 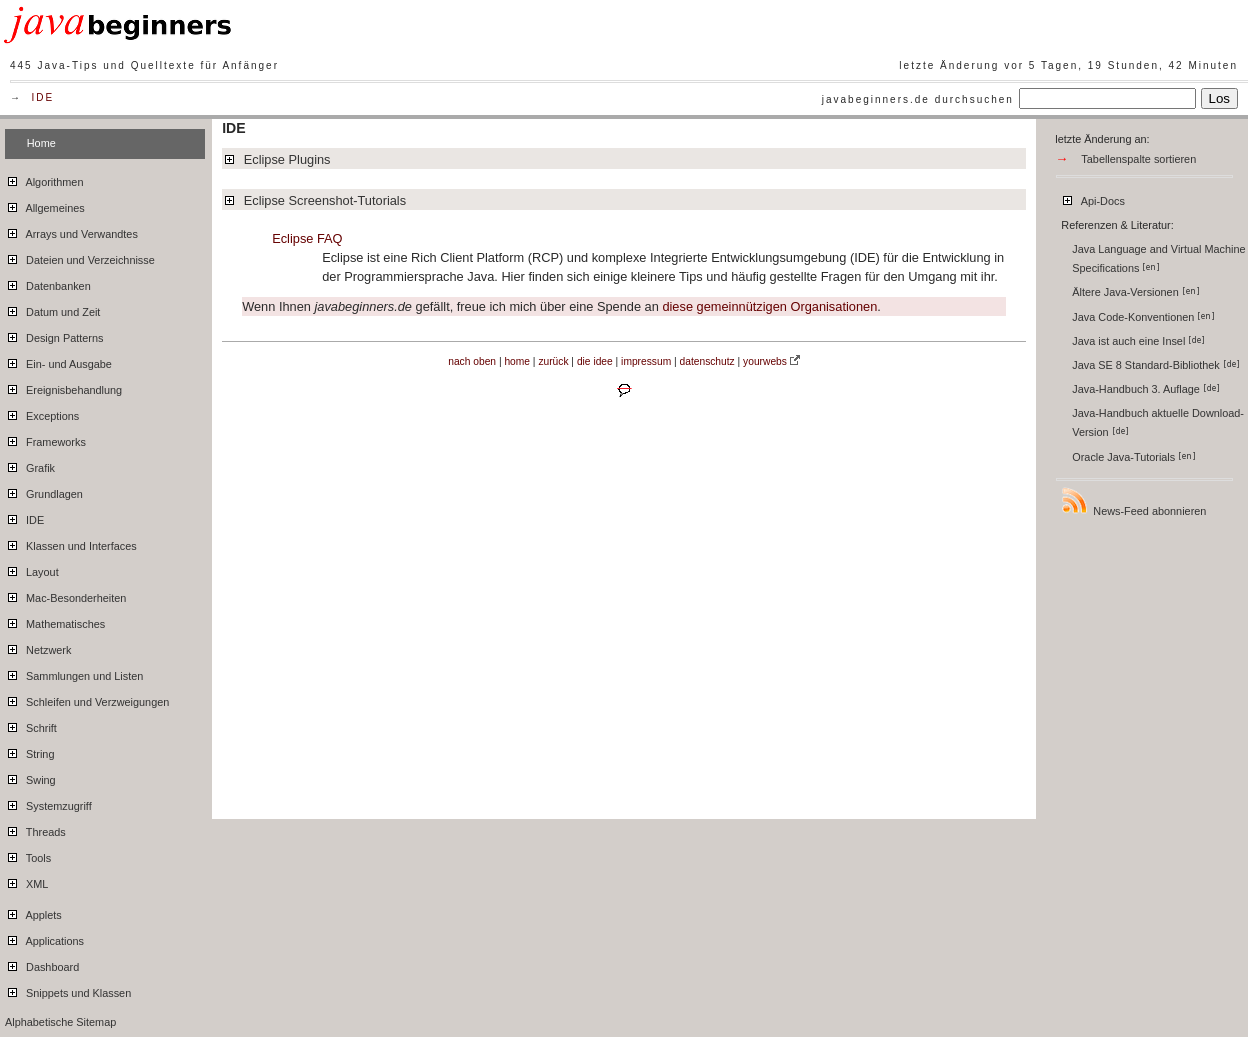 What do you see at coordinates (553, 361) in the screenshot?
I see `zurück` at bounding box center [553, 361].